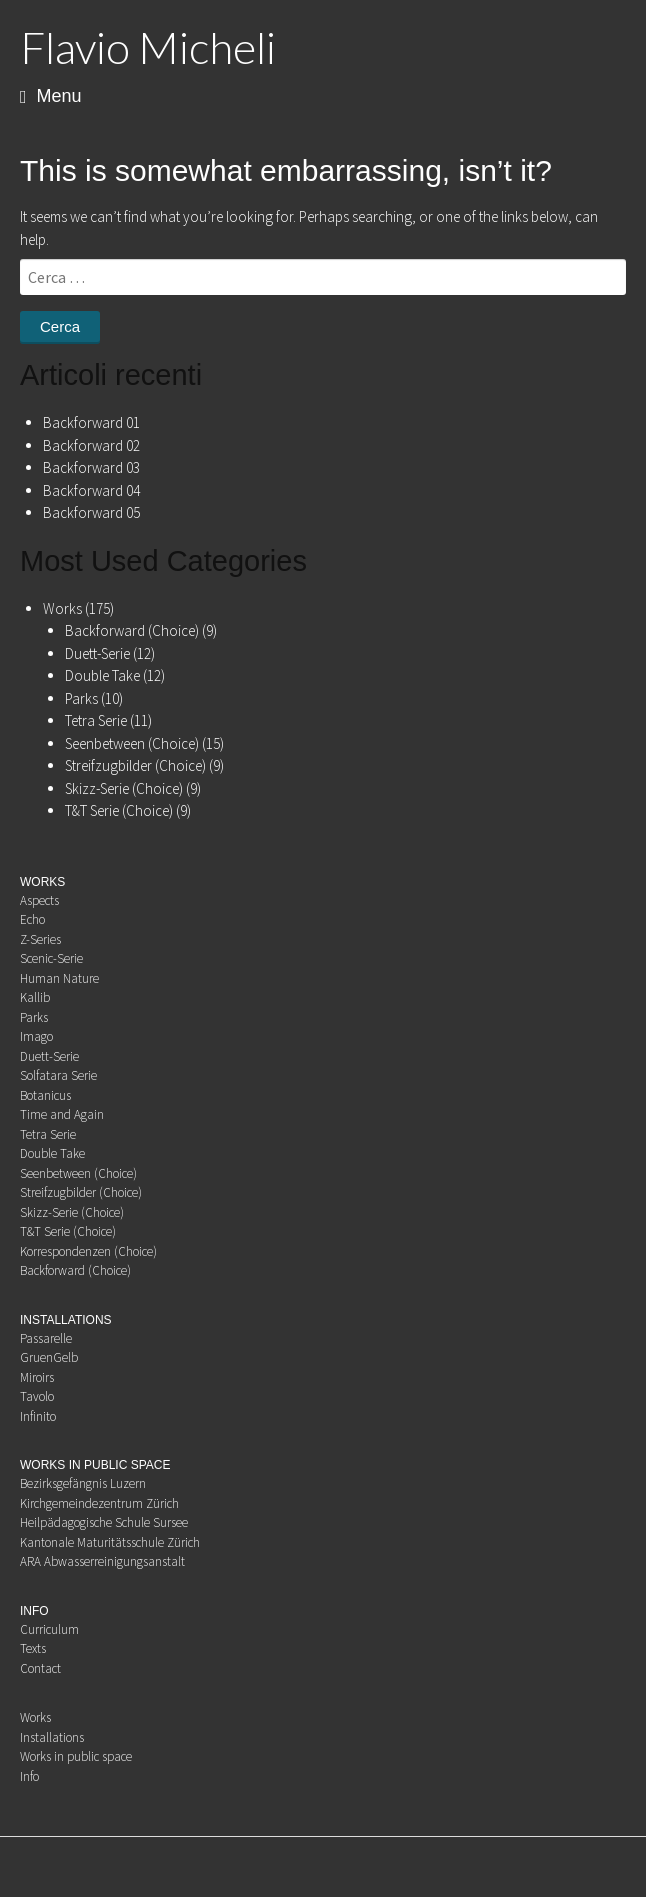 The image size is (646, 1897). Describe the element at coordinates (99, 1503) in the screenshot. I see `Kirchgemeindezentrum Zürich` at that location.